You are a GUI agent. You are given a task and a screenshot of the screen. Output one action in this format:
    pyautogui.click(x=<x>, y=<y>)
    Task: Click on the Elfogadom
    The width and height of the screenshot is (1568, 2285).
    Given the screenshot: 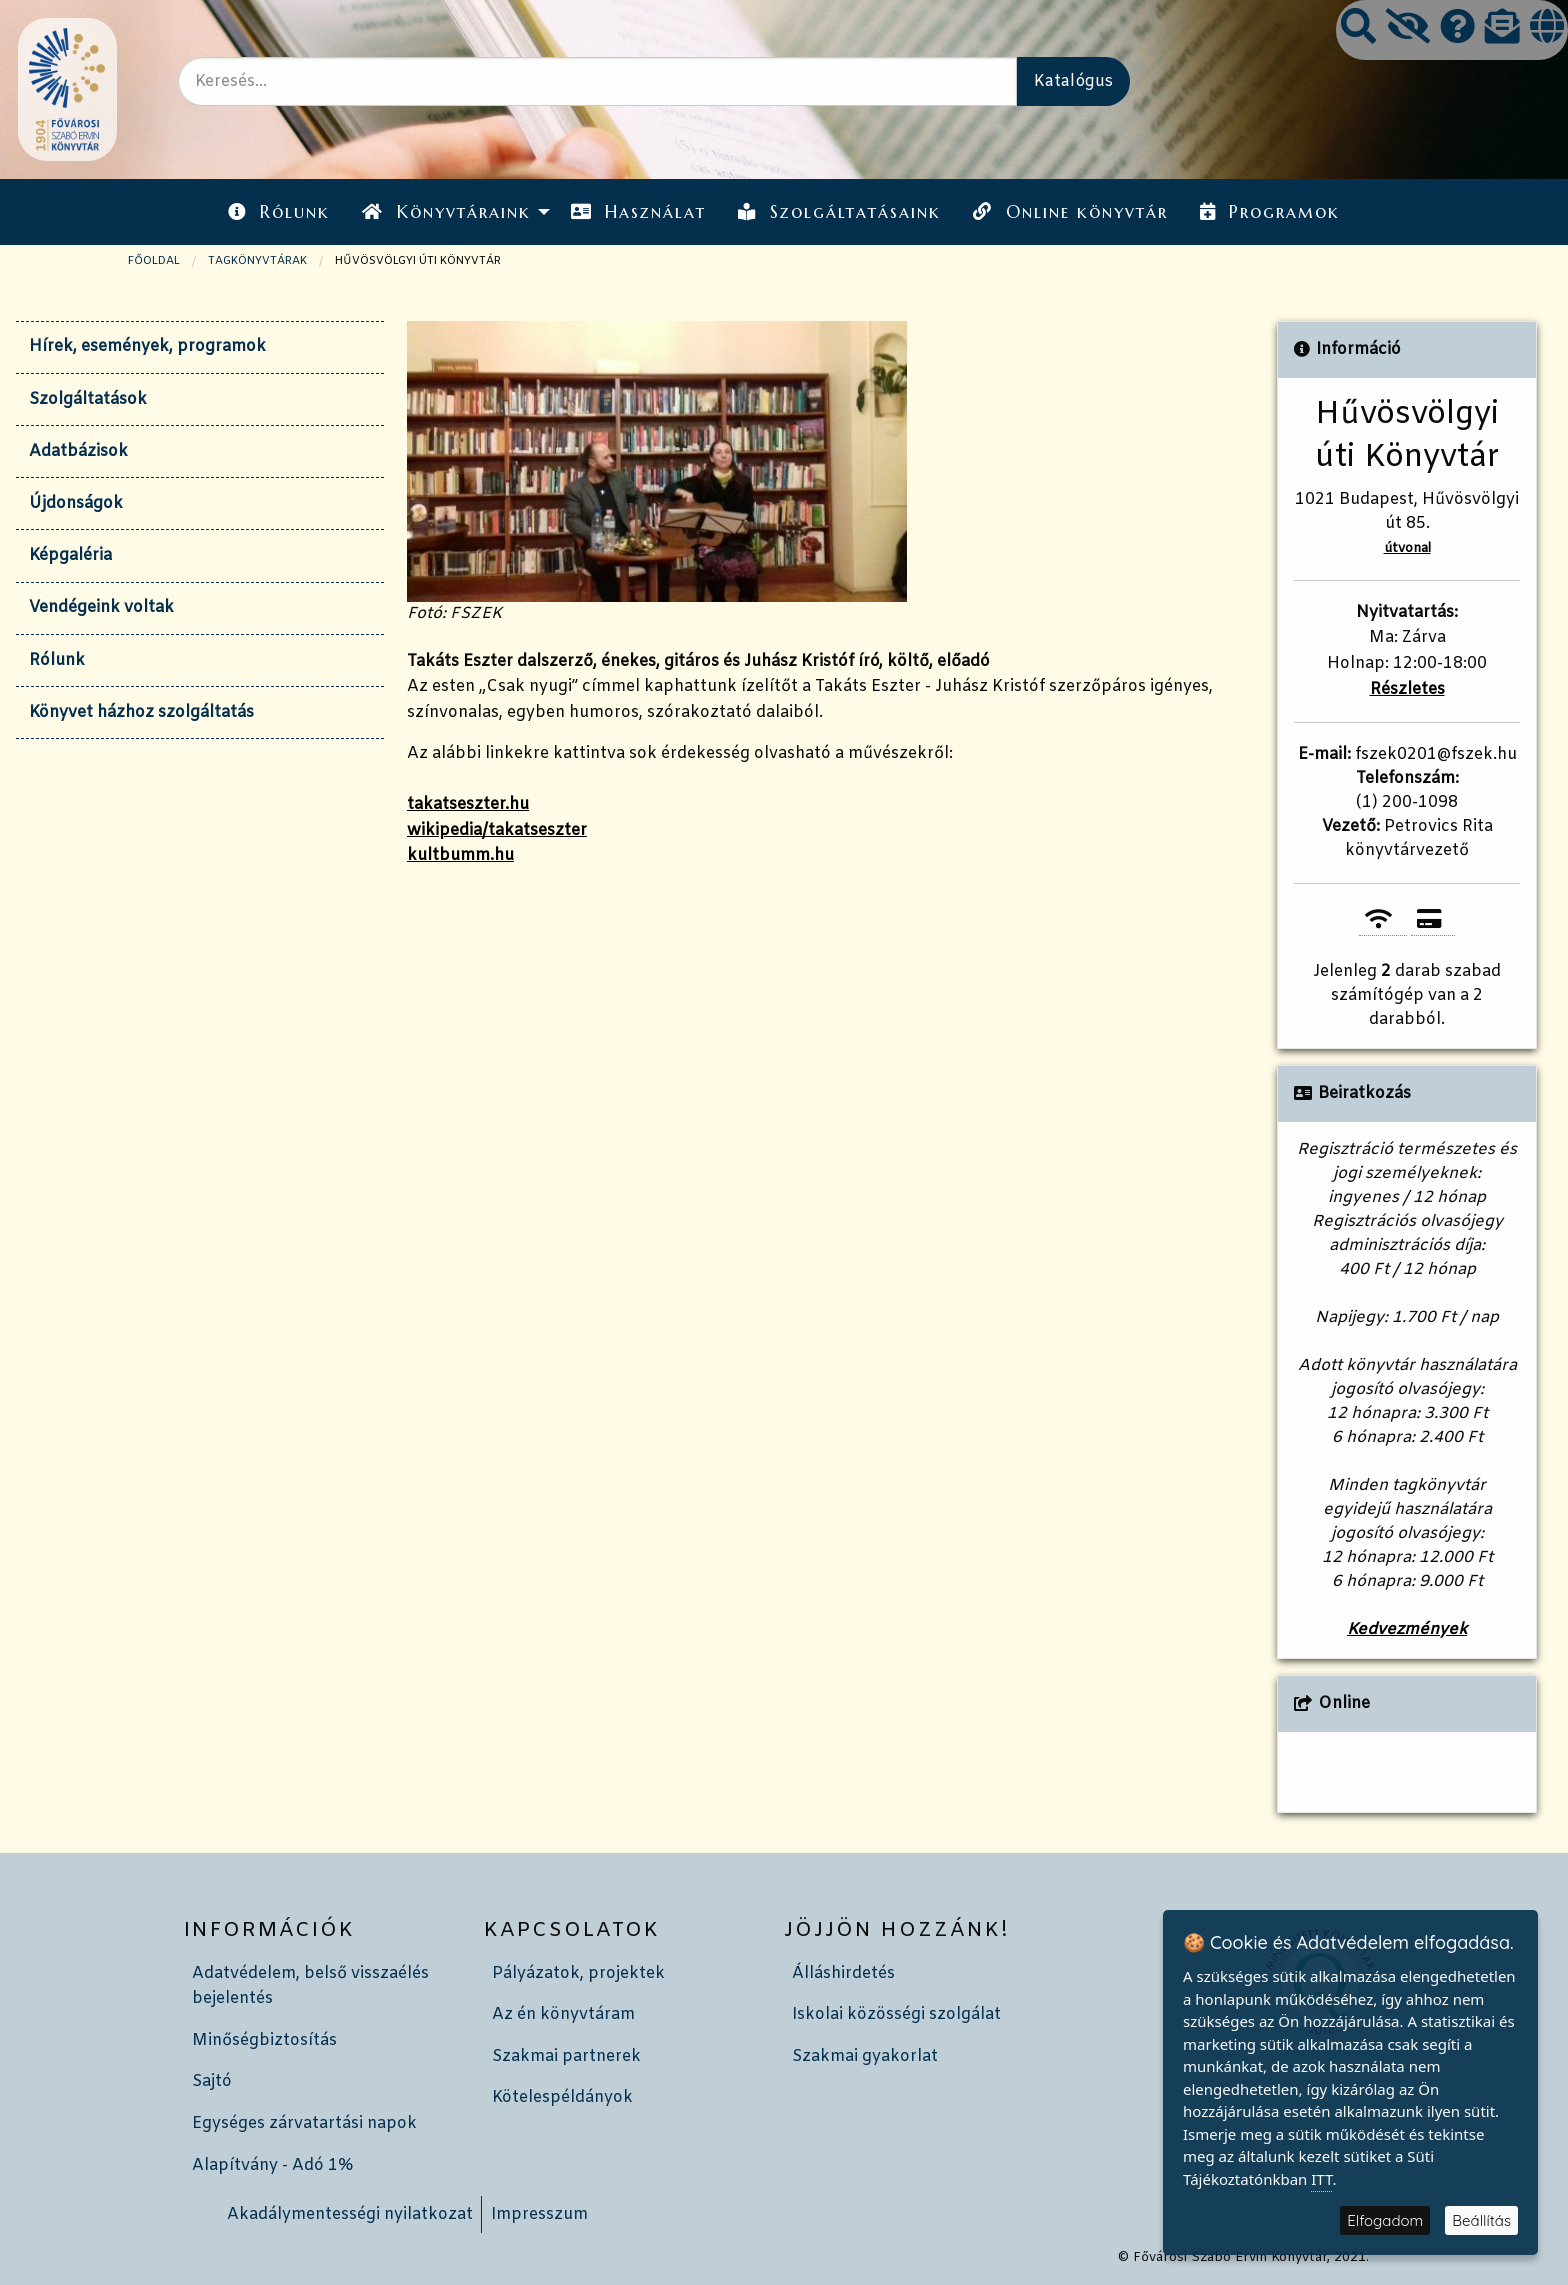 What is the action you would take?
    pyautogui.click(x=1385, y=2220)
    